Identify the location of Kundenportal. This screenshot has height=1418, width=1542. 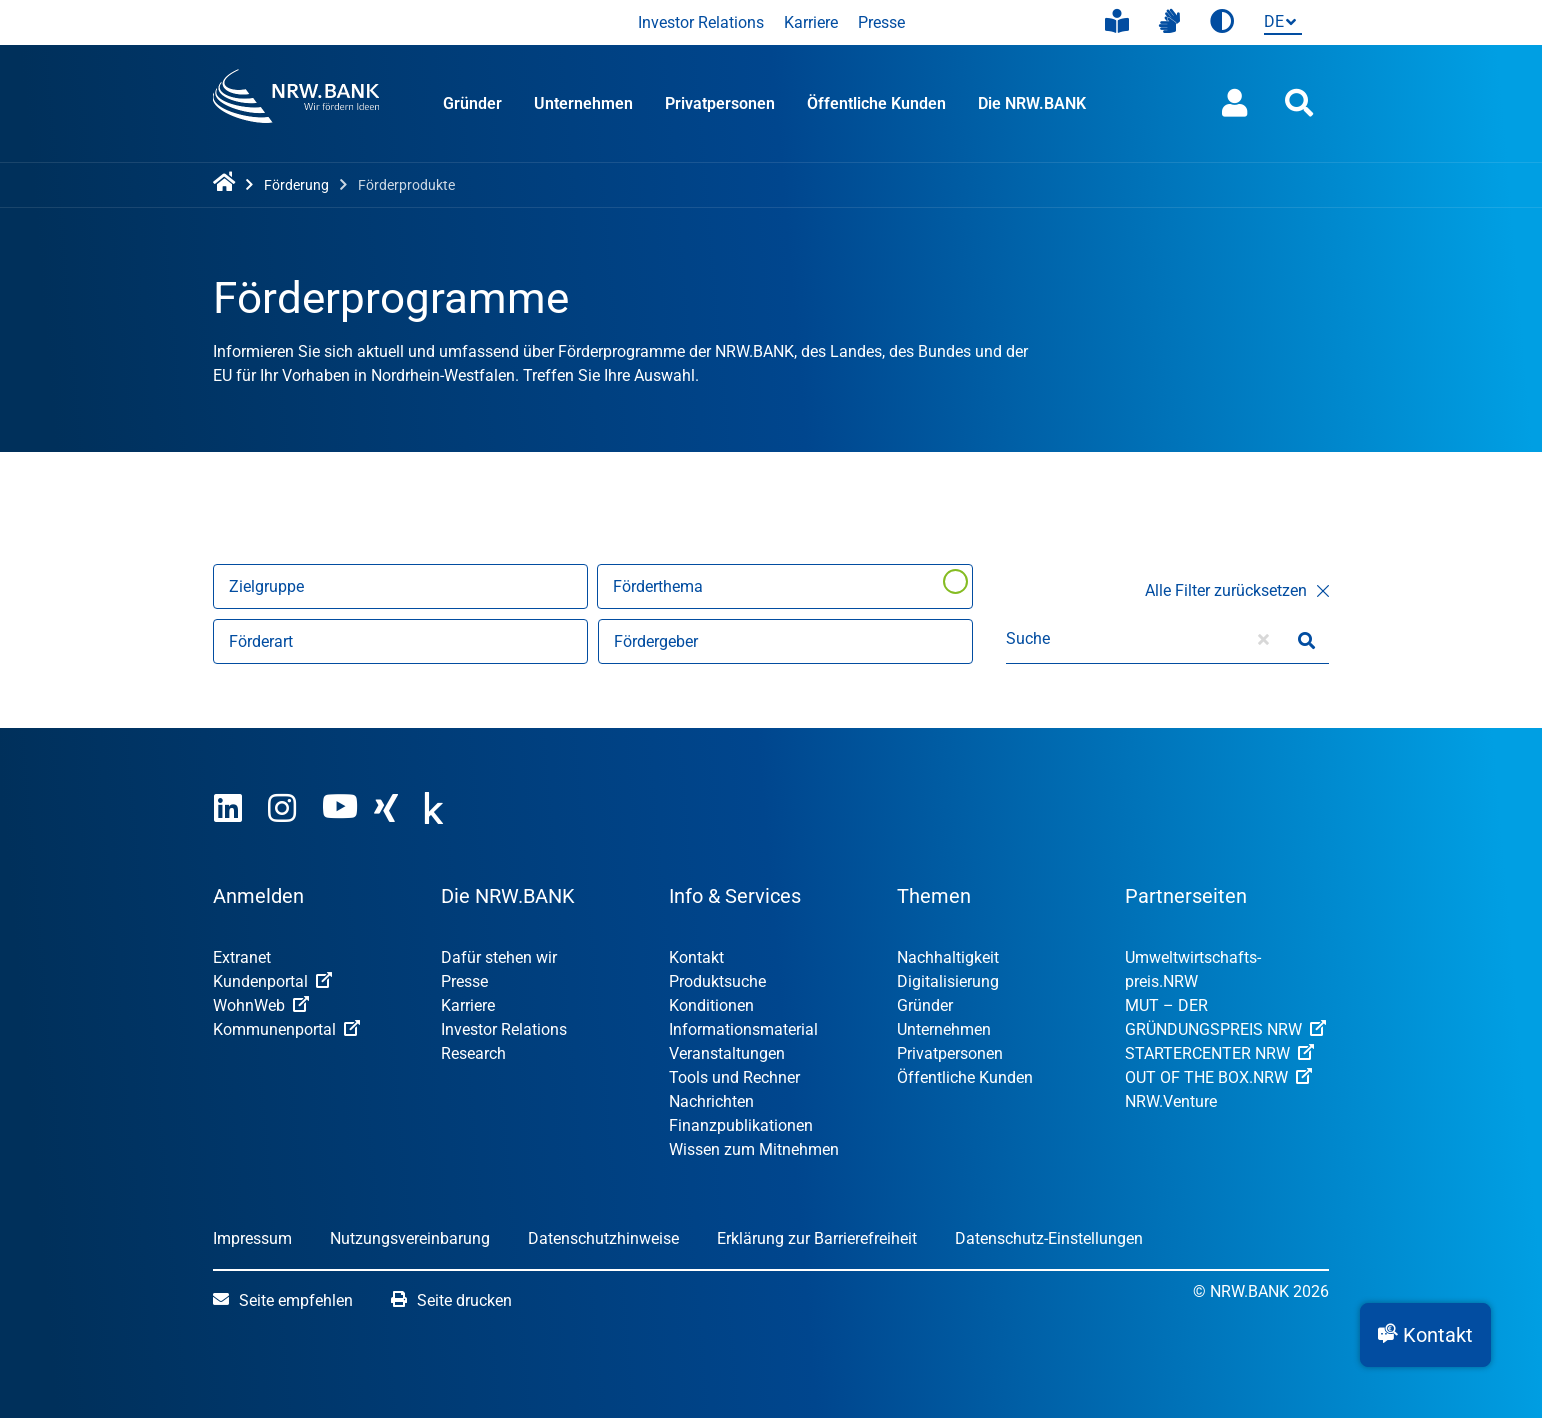
(272, 981).